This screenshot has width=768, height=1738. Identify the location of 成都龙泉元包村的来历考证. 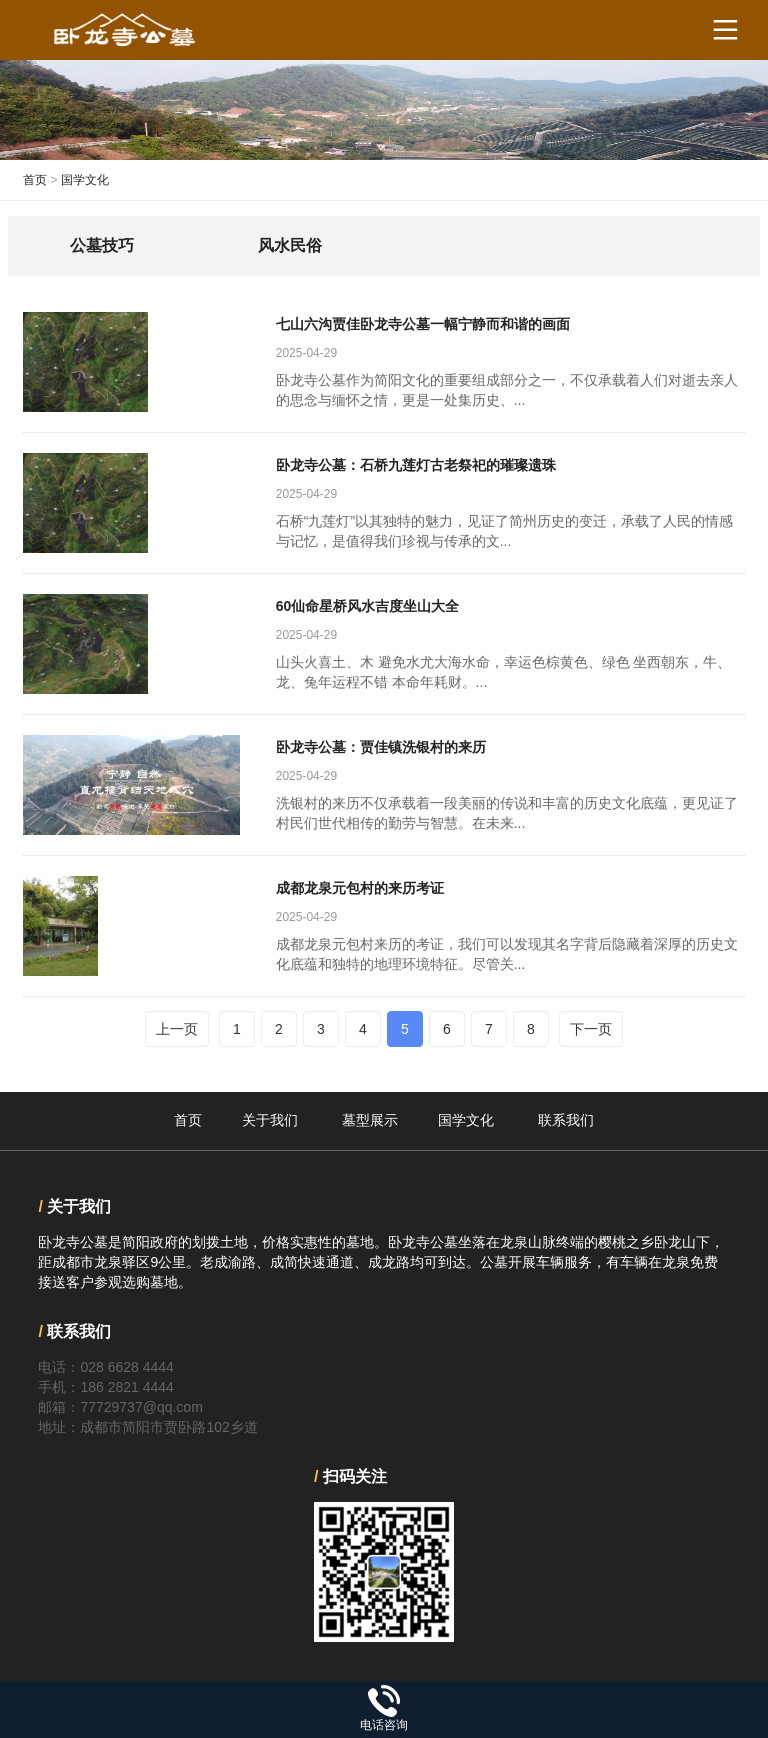
(360, 888).